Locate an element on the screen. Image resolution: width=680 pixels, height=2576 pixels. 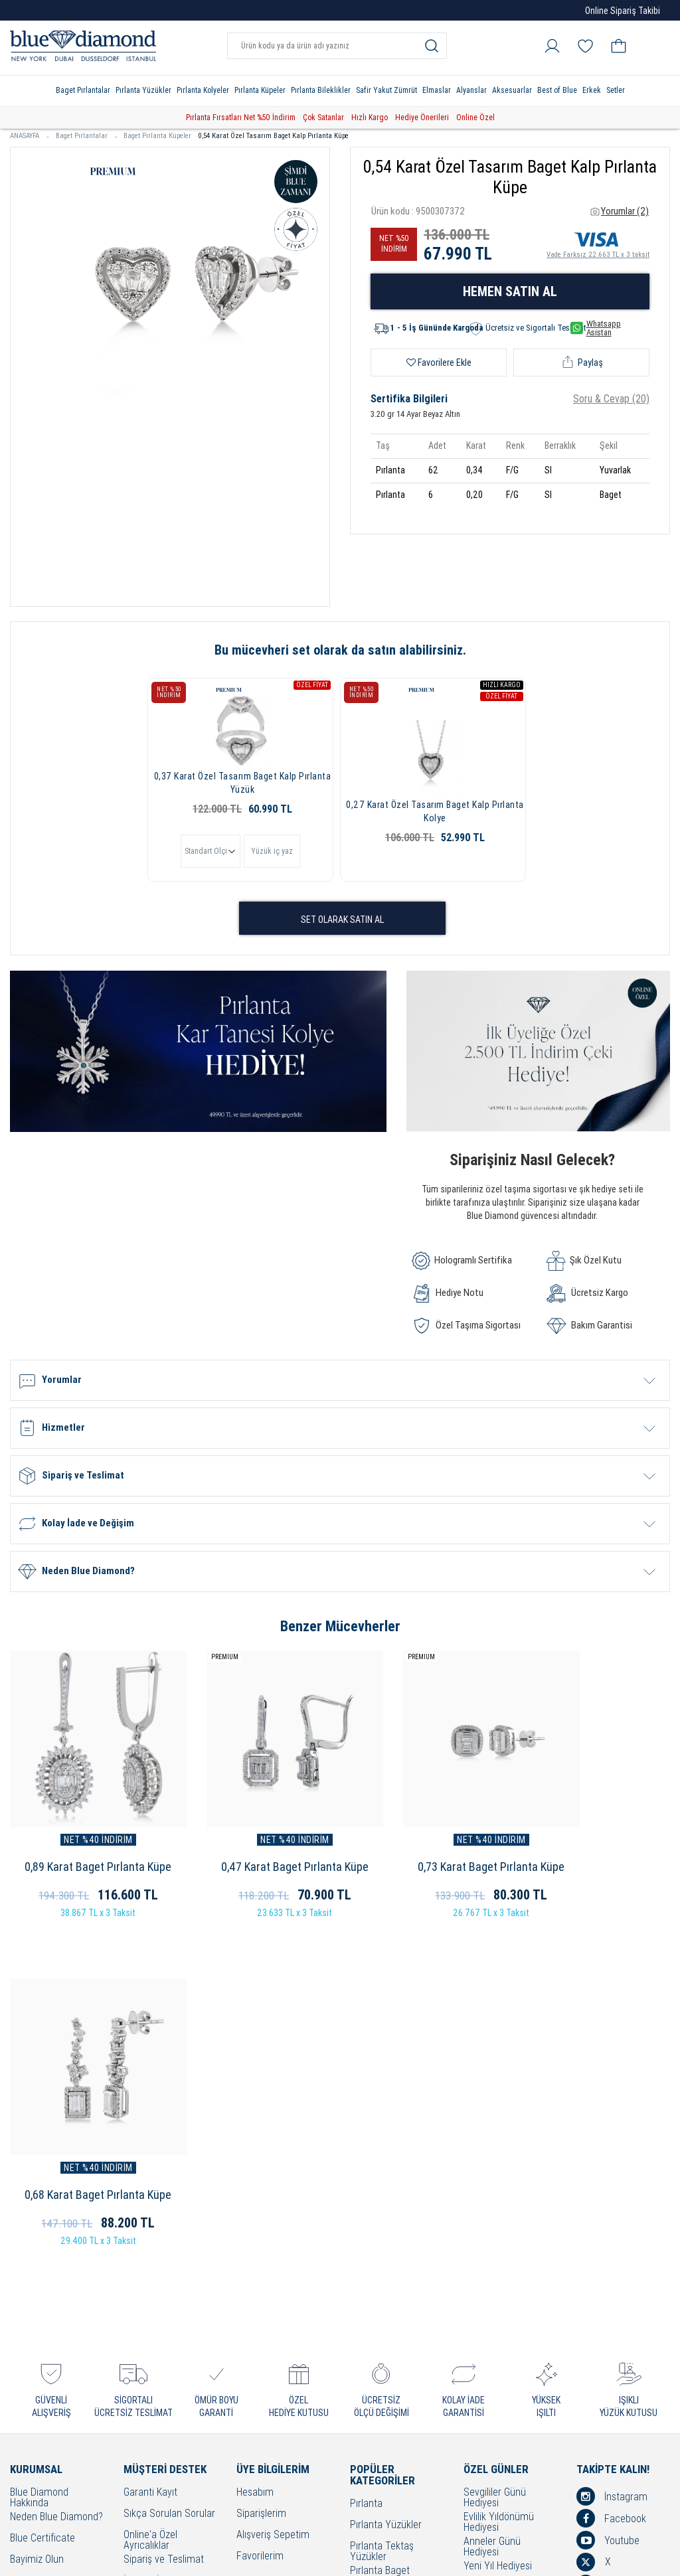
Pırlanta Kolyeler is located at coordinates (203, 90).